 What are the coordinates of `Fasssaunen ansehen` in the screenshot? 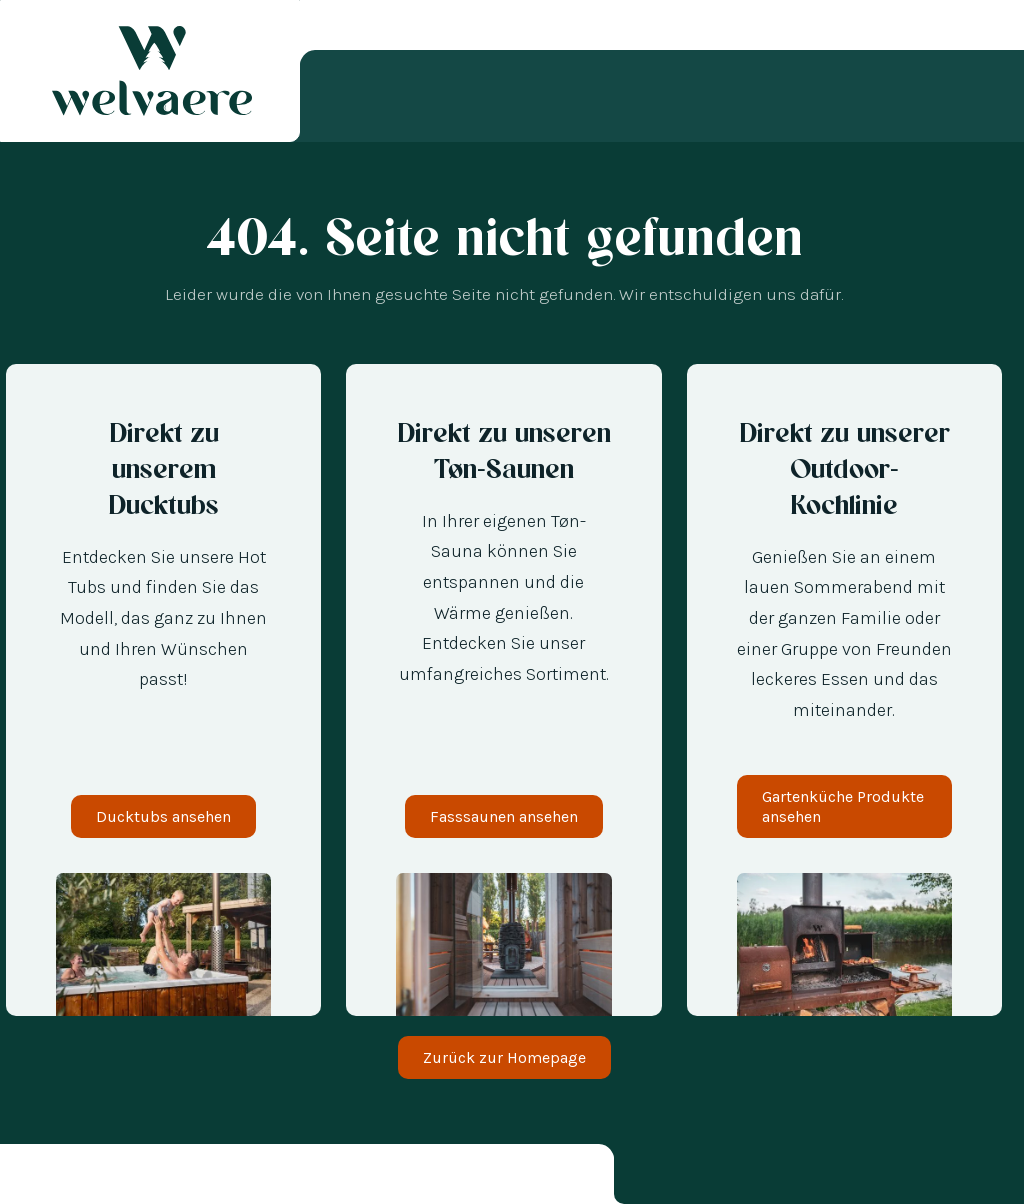 It's located at (504, 816).